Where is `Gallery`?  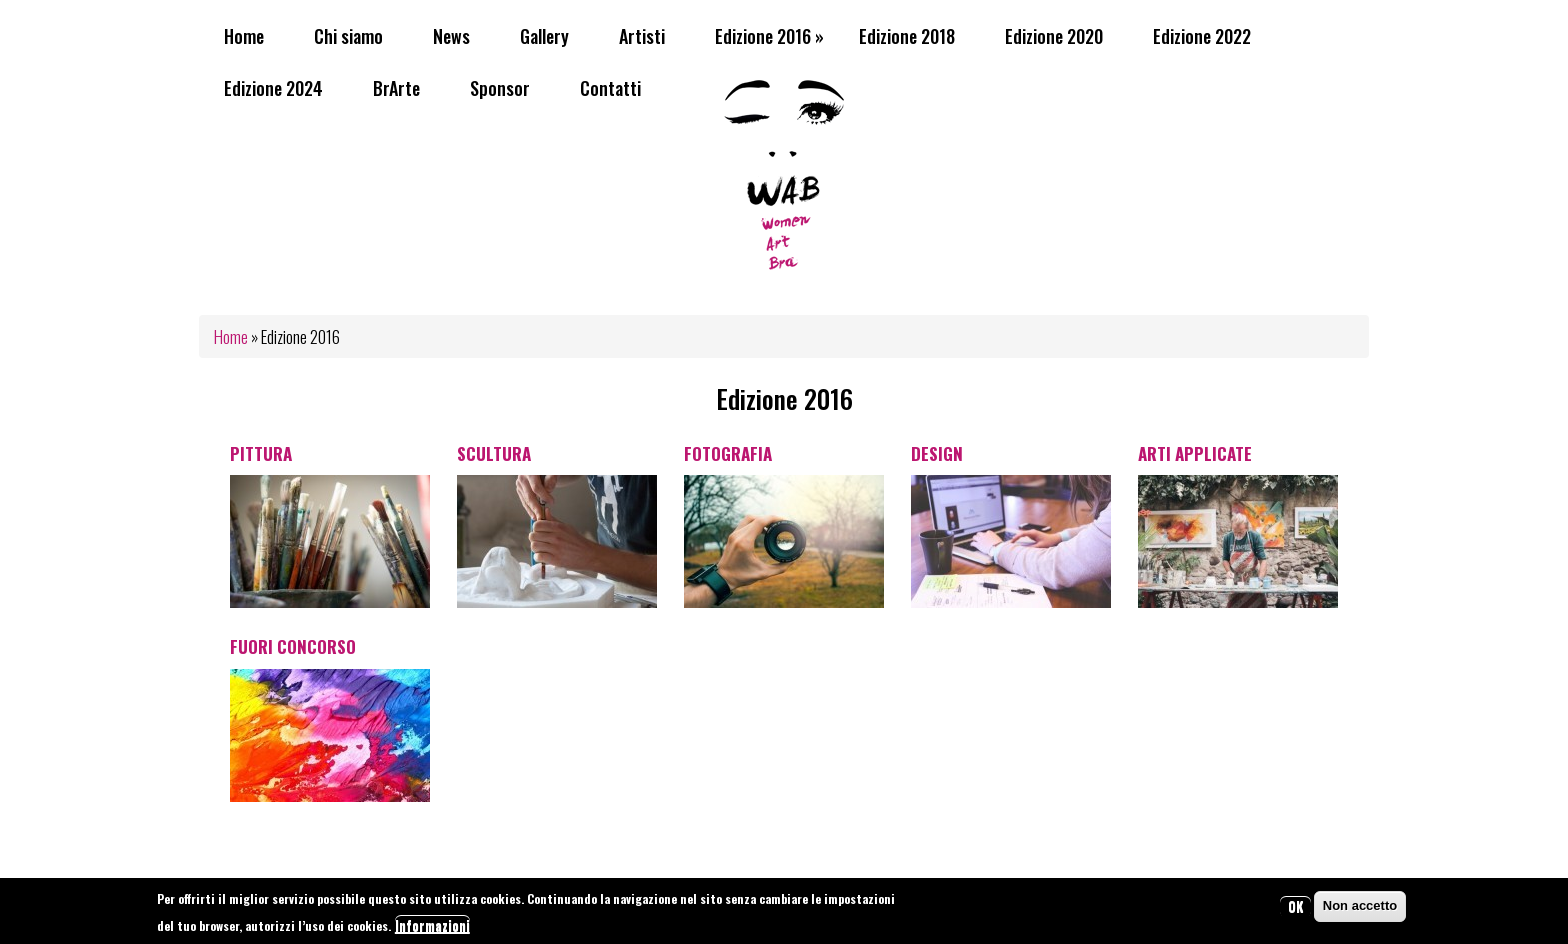 Gallery is located at coordinates (544, 36).